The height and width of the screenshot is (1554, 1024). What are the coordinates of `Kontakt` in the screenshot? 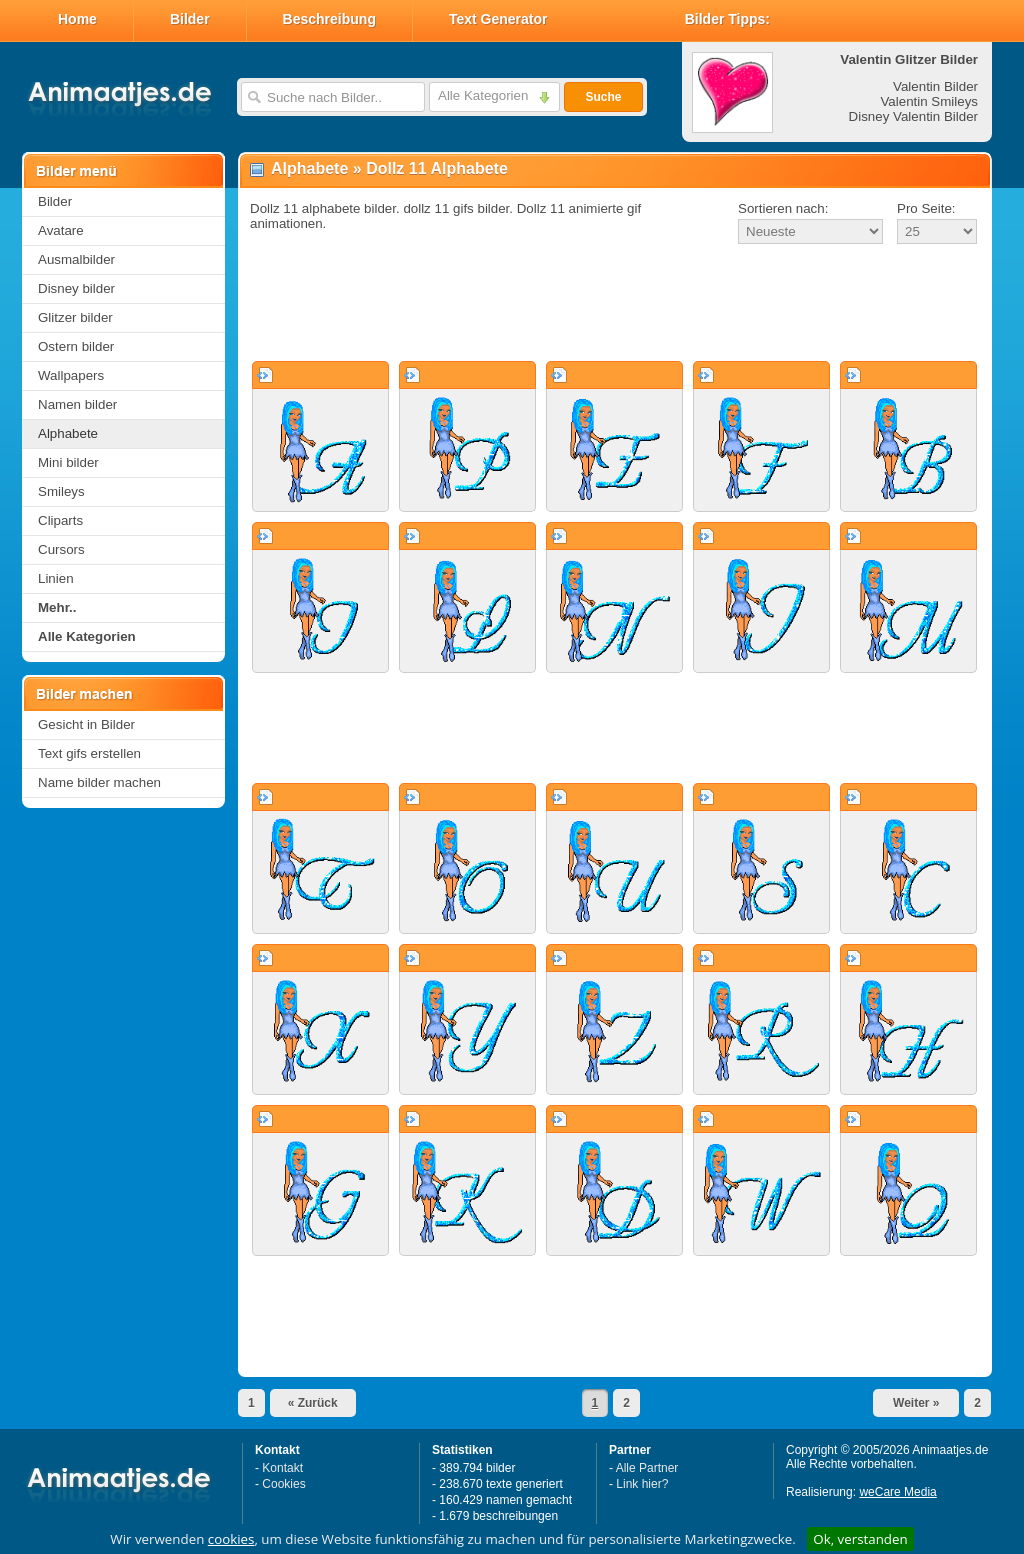 It's located at (282, 1468).